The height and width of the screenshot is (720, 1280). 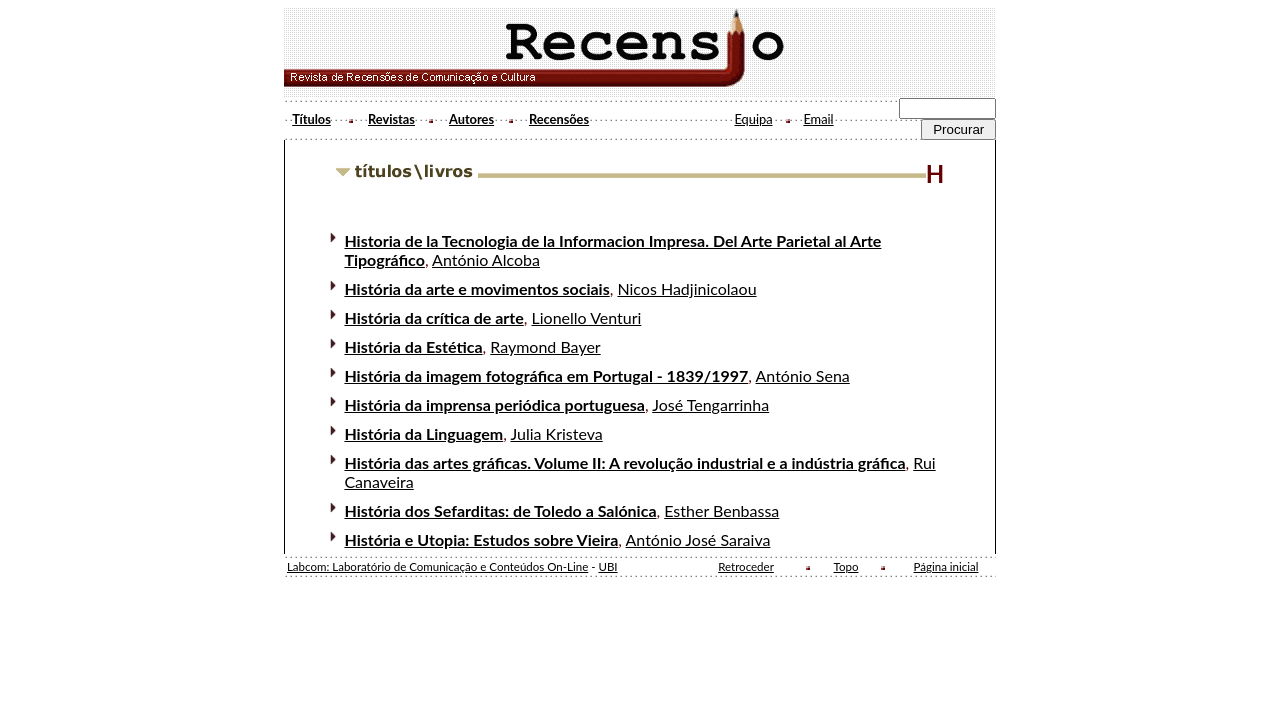 I want to click on Títulos, so click(x=311, y=119).